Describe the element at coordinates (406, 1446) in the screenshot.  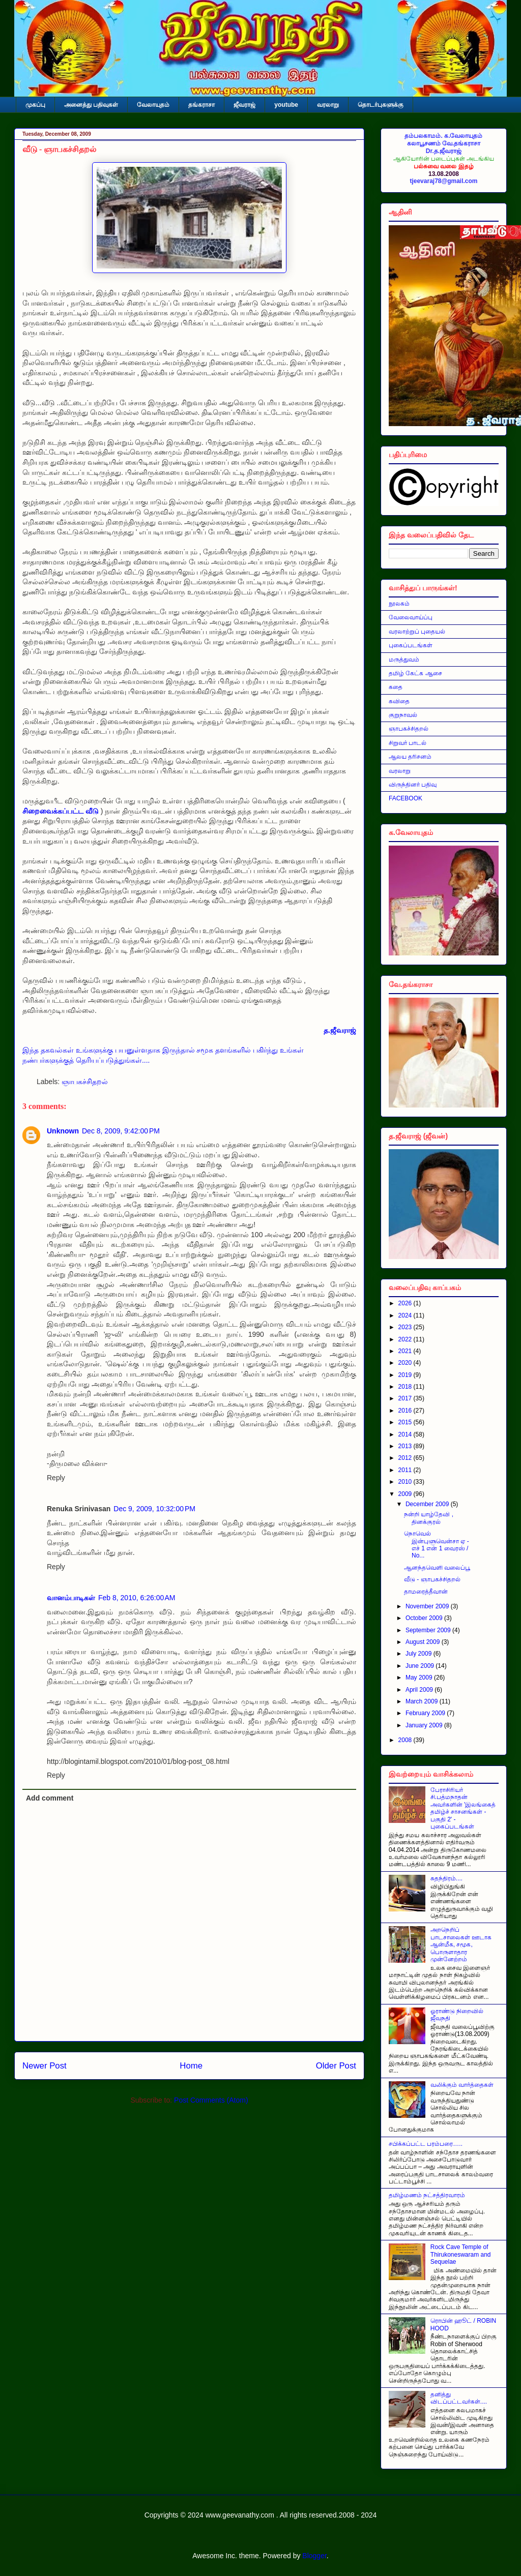
I see `2013` at that location.